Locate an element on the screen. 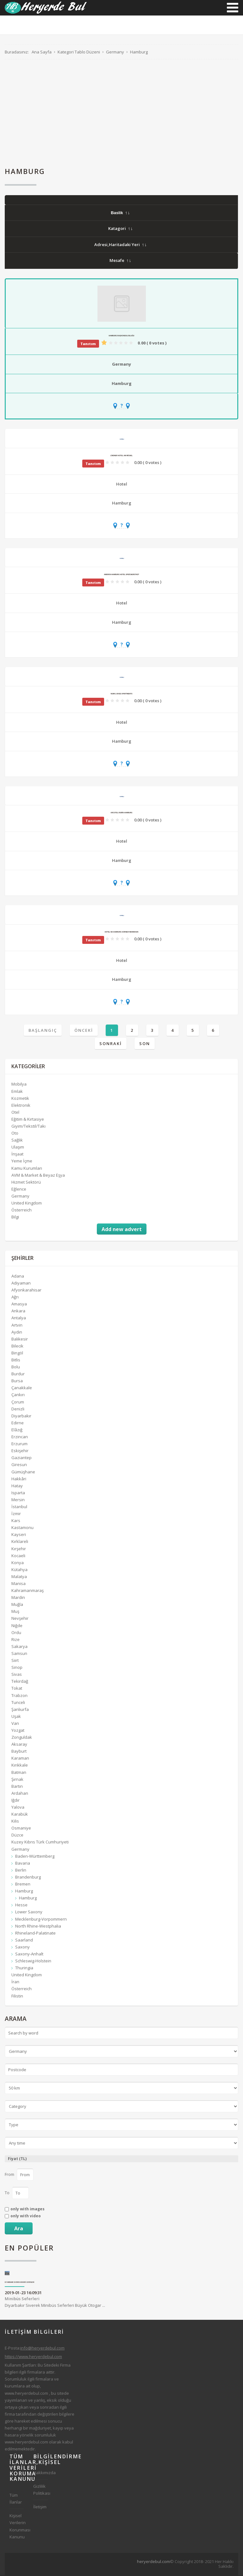  Lower Saxony is located at coordinates (28, 1912).